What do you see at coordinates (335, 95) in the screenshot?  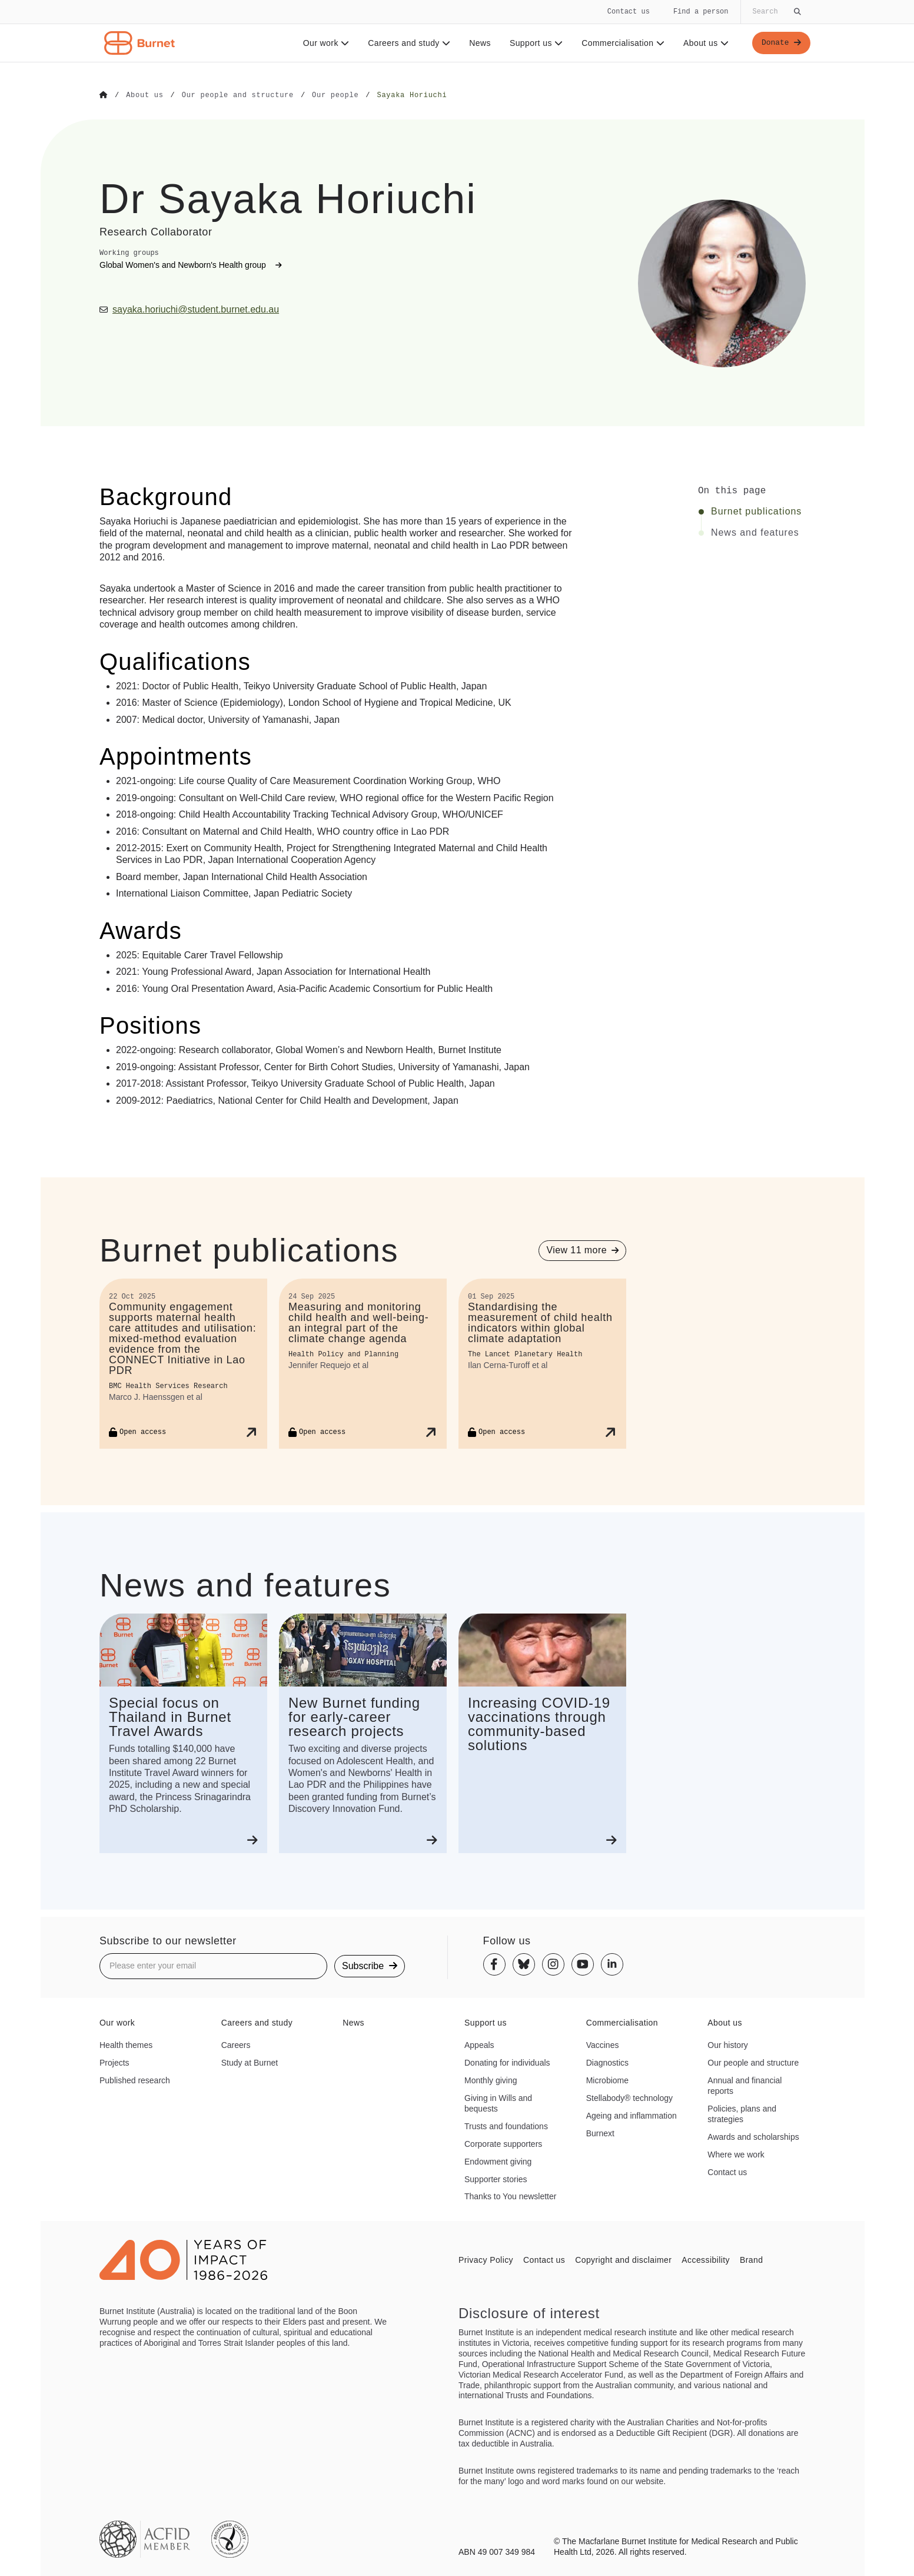 I see `[Go to Our people]` at bounding box center [335, 95].